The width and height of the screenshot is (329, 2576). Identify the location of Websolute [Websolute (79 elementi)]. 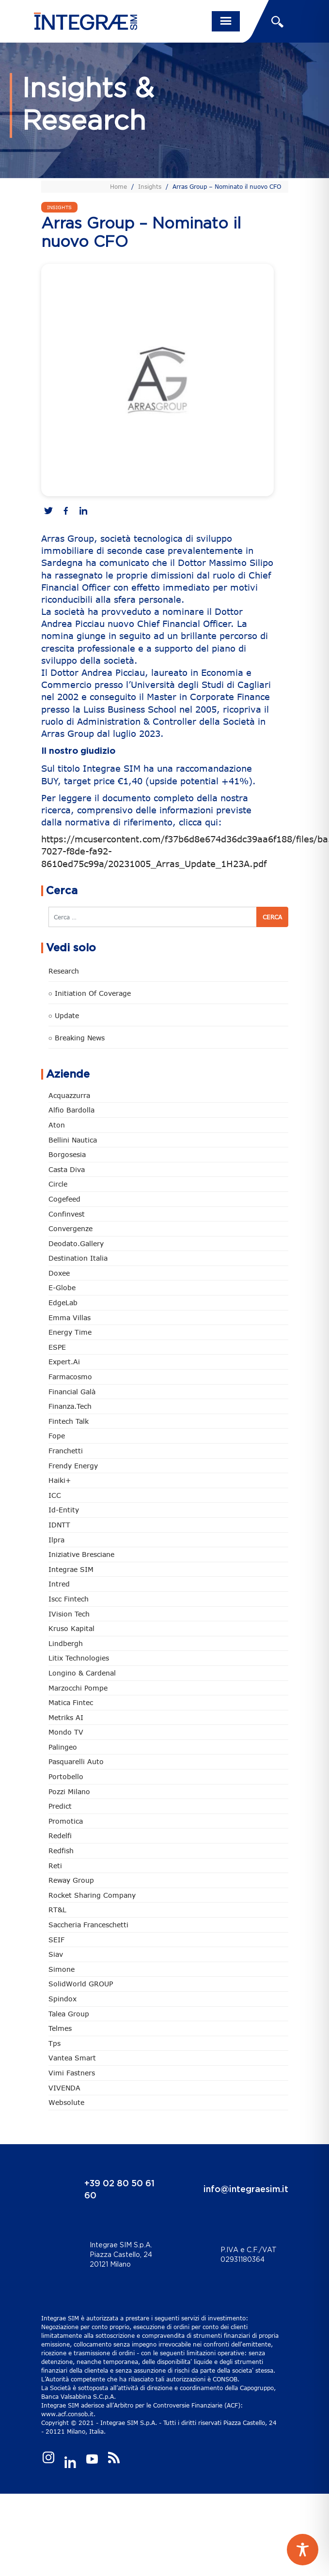
(66, 2102).